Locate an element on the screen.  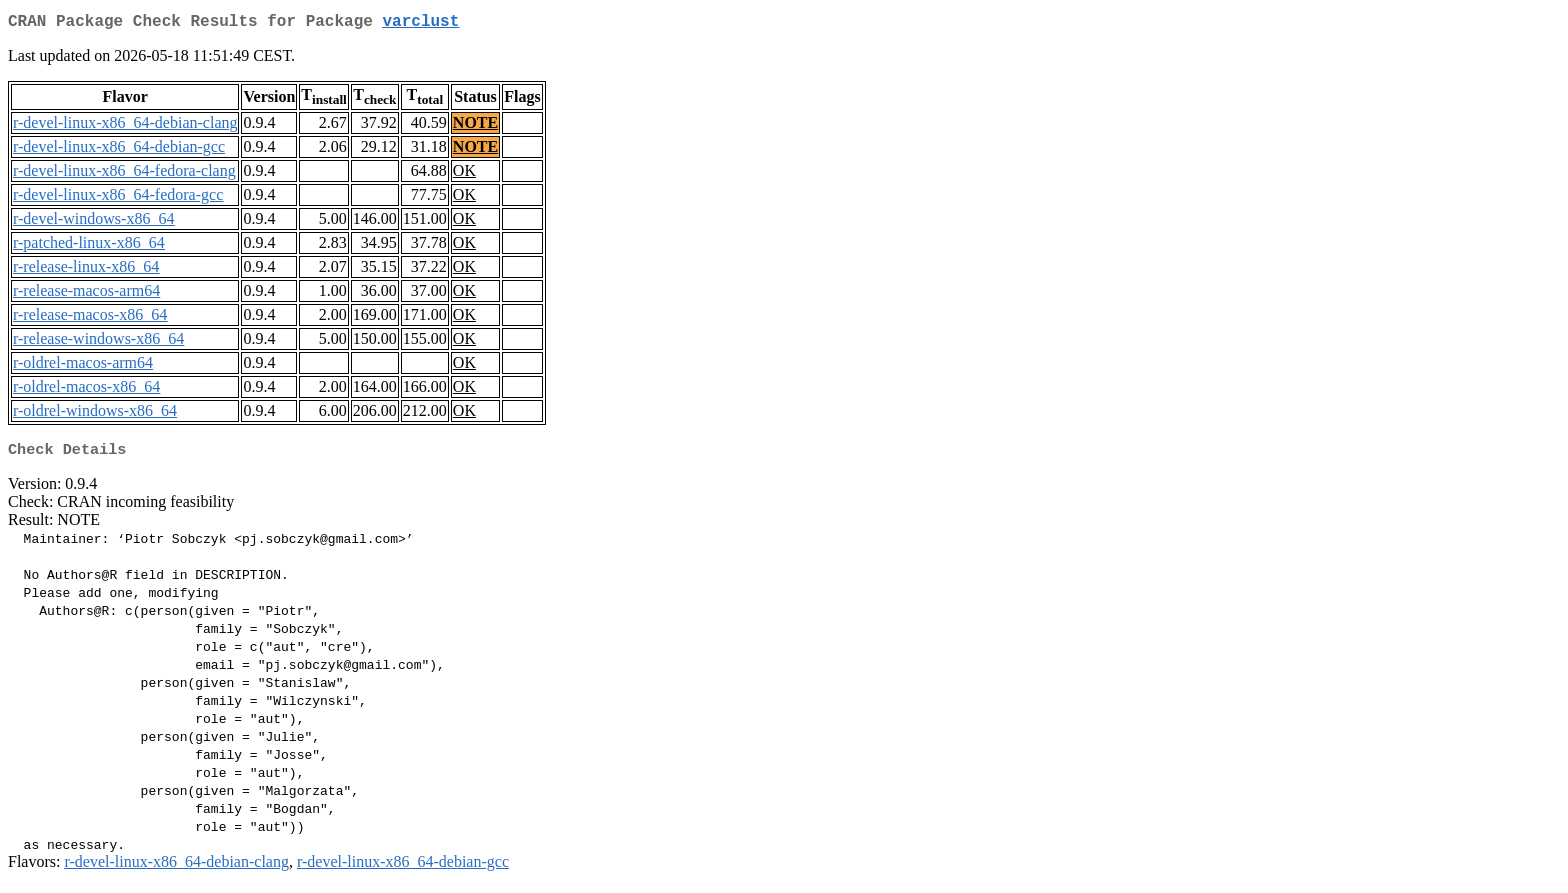
NOTE is located at coordinates (475, 126).